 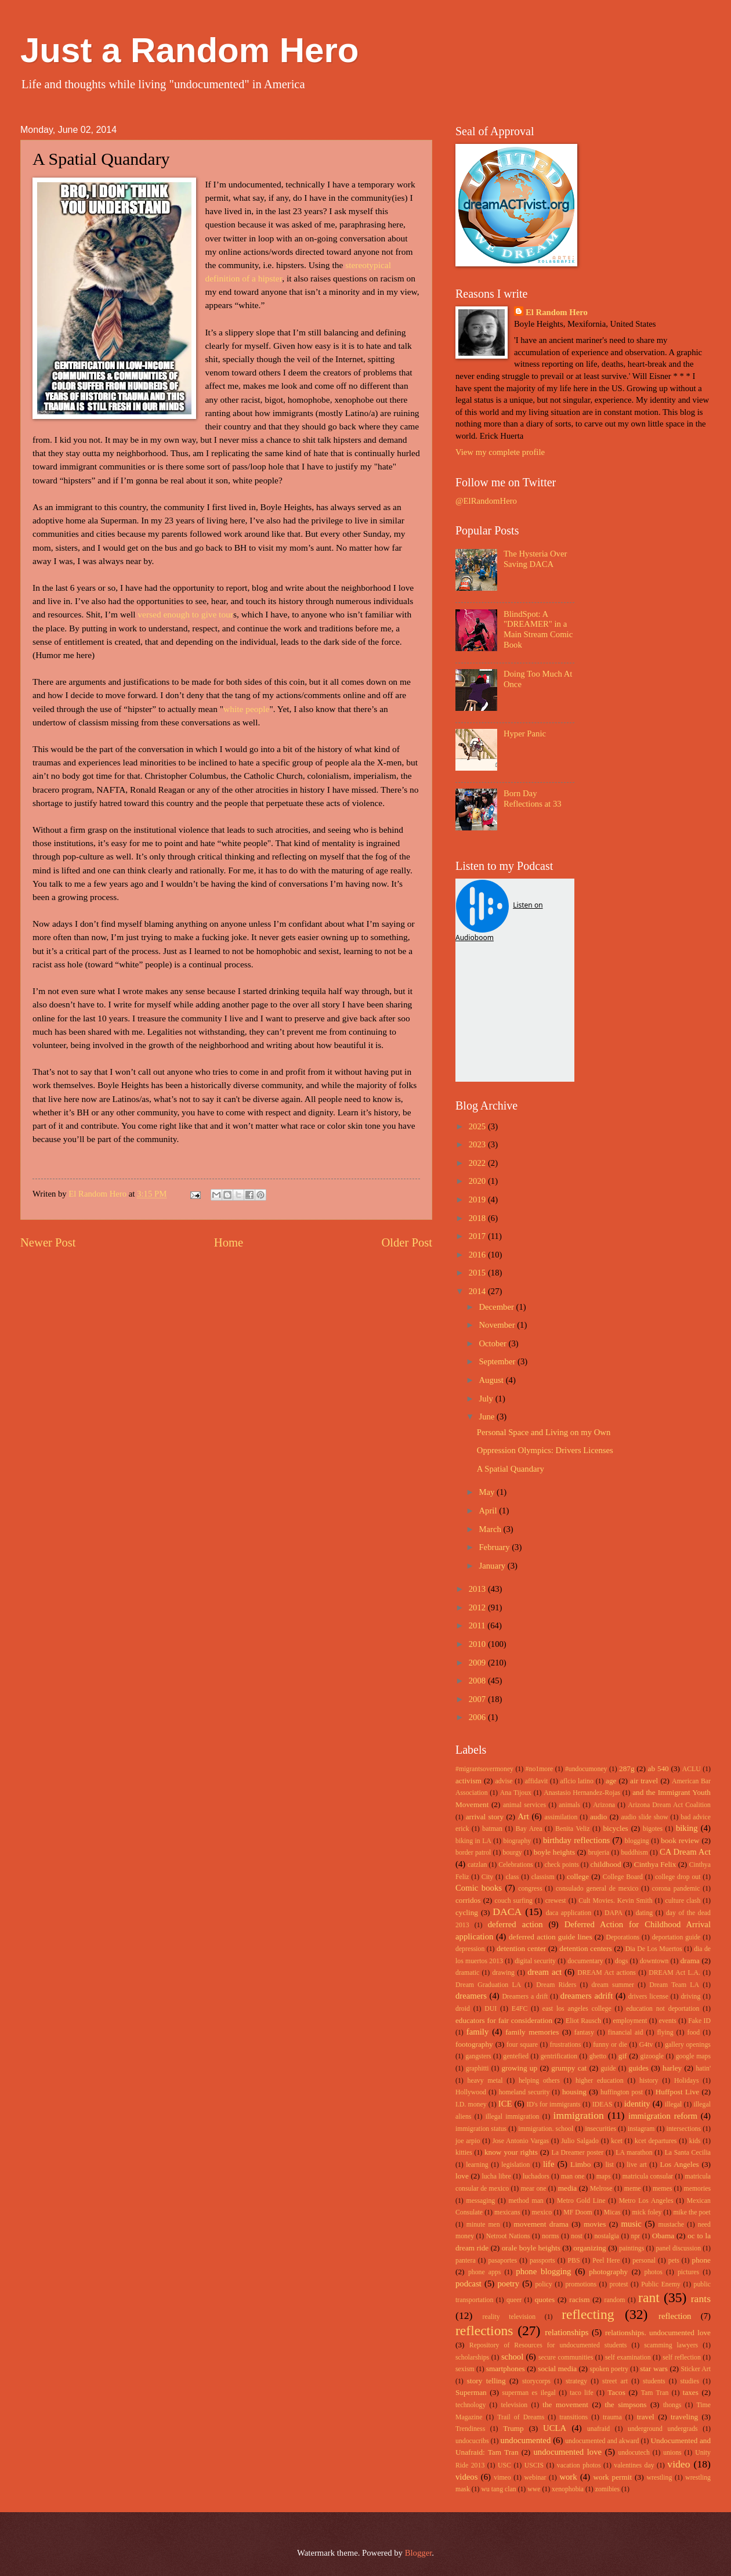 What do you see at coordinates (701, 2260) in the screenshot?
I see `phone` at bounding box center [701, 2260].